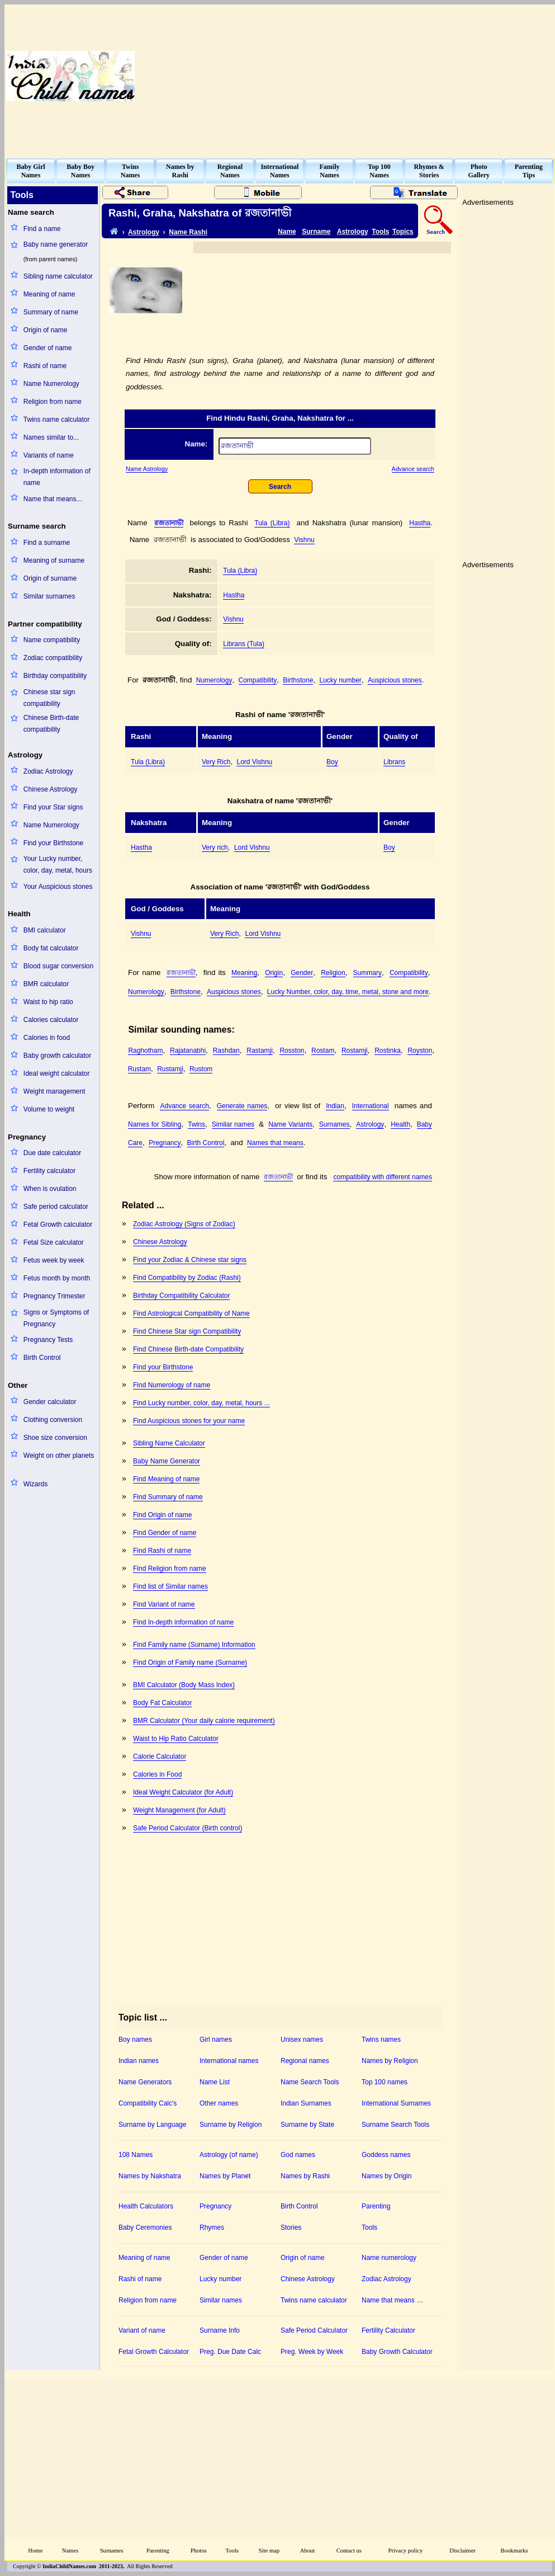  I want to click on Rastamji, so click(259, 1050).